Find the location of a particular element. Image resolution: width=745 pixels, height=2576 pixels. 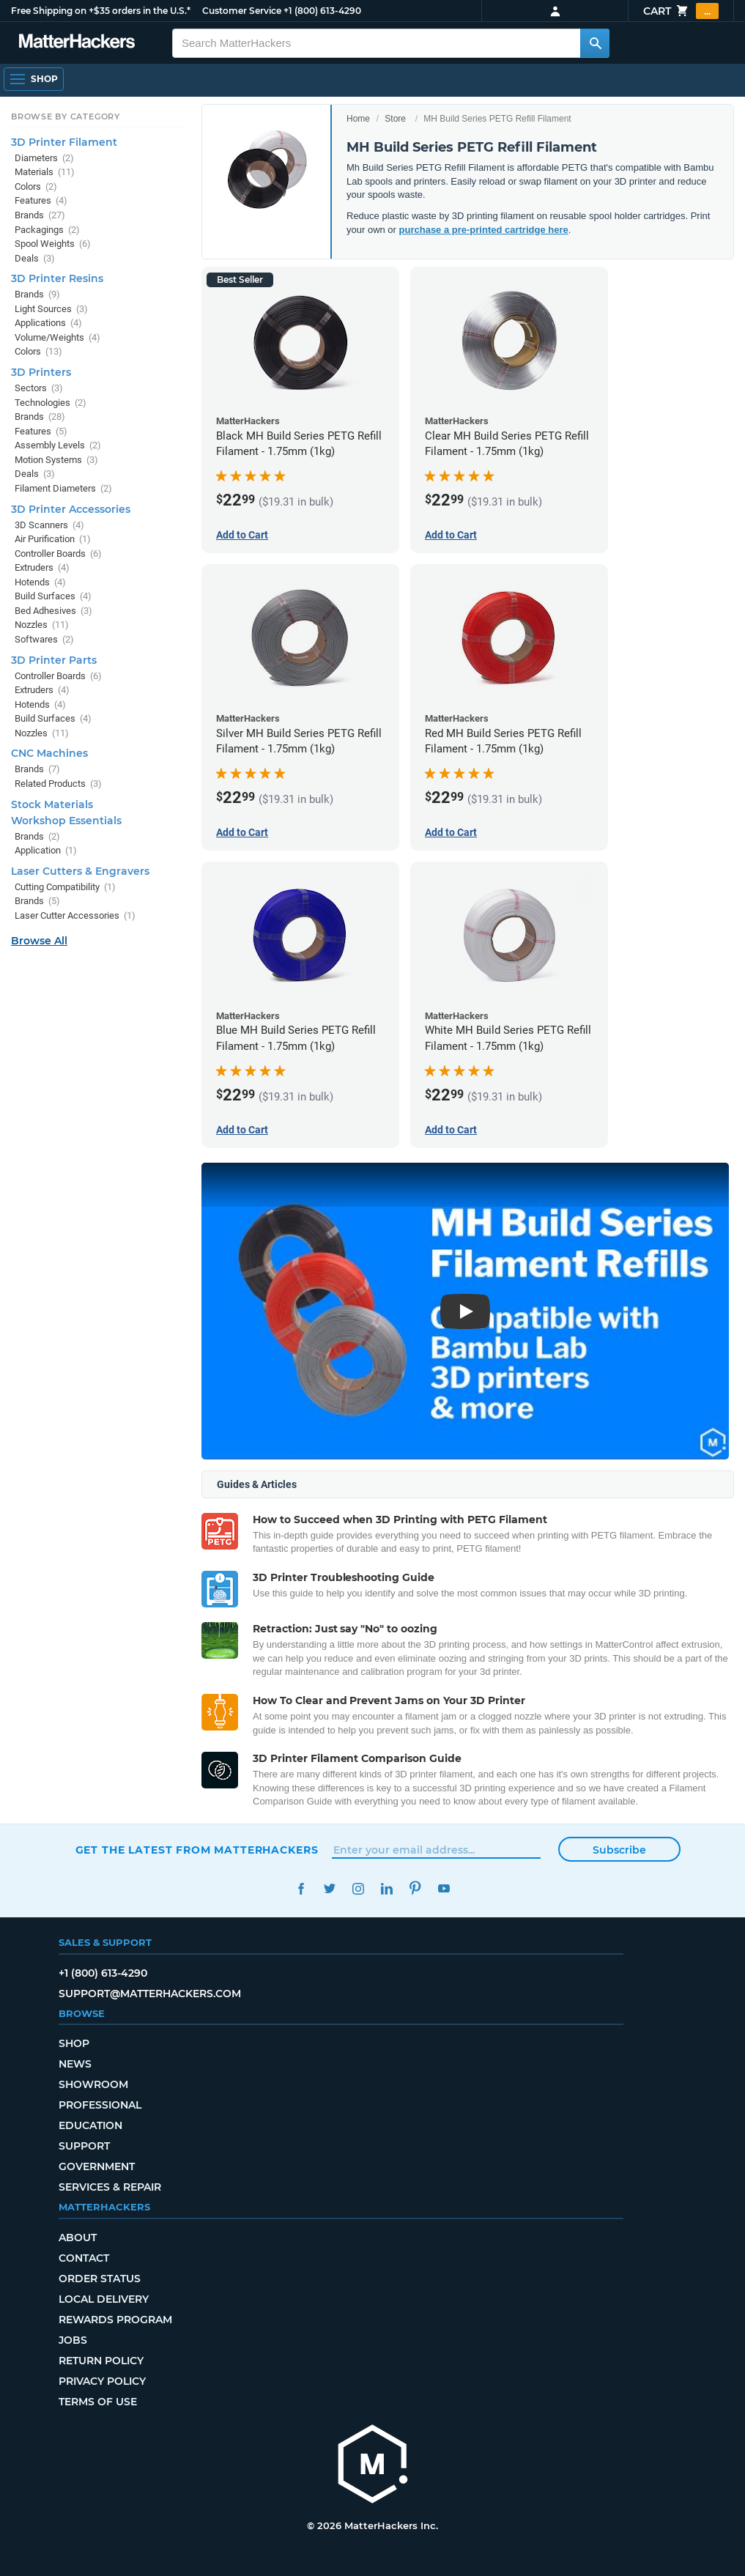

Application is located at coordinates (46, 850).